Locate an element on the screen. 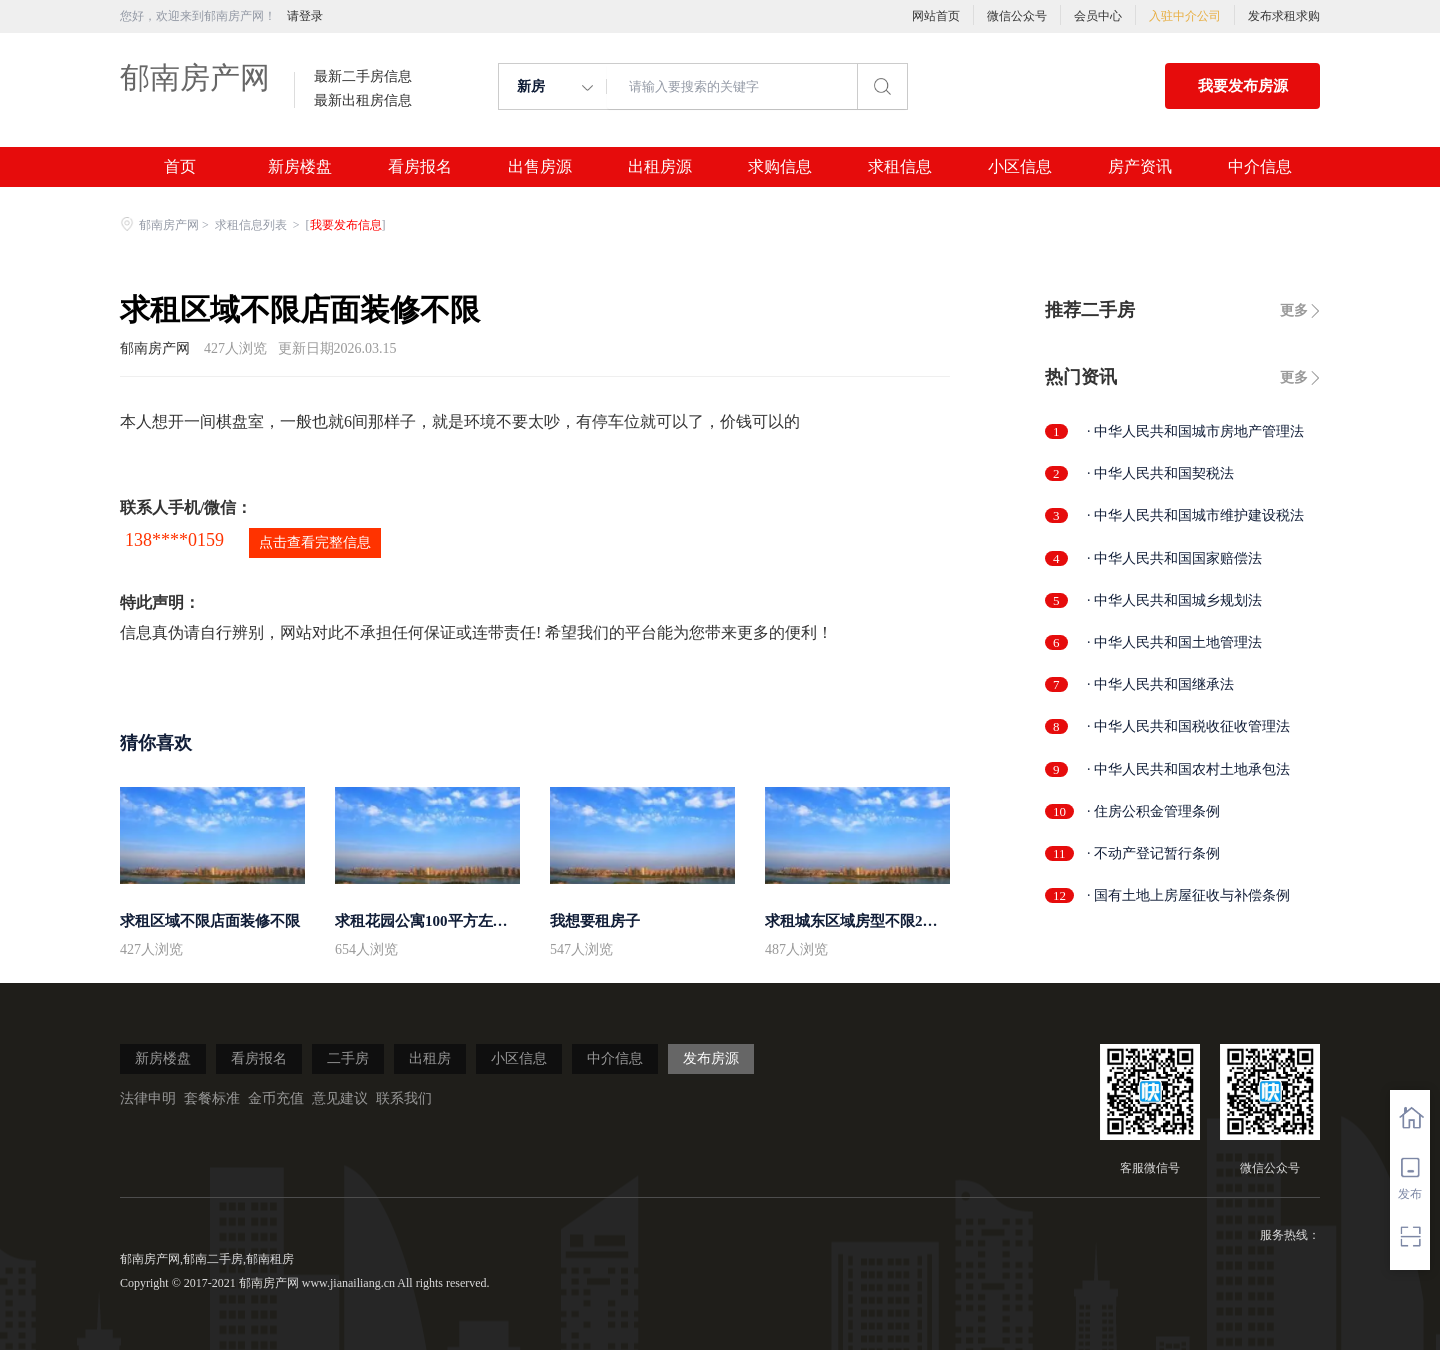 The width and height of the screenshot is (1440, 1350). · 中华人民共和国农村土地承包法 is located at coordinates (1188, 769).